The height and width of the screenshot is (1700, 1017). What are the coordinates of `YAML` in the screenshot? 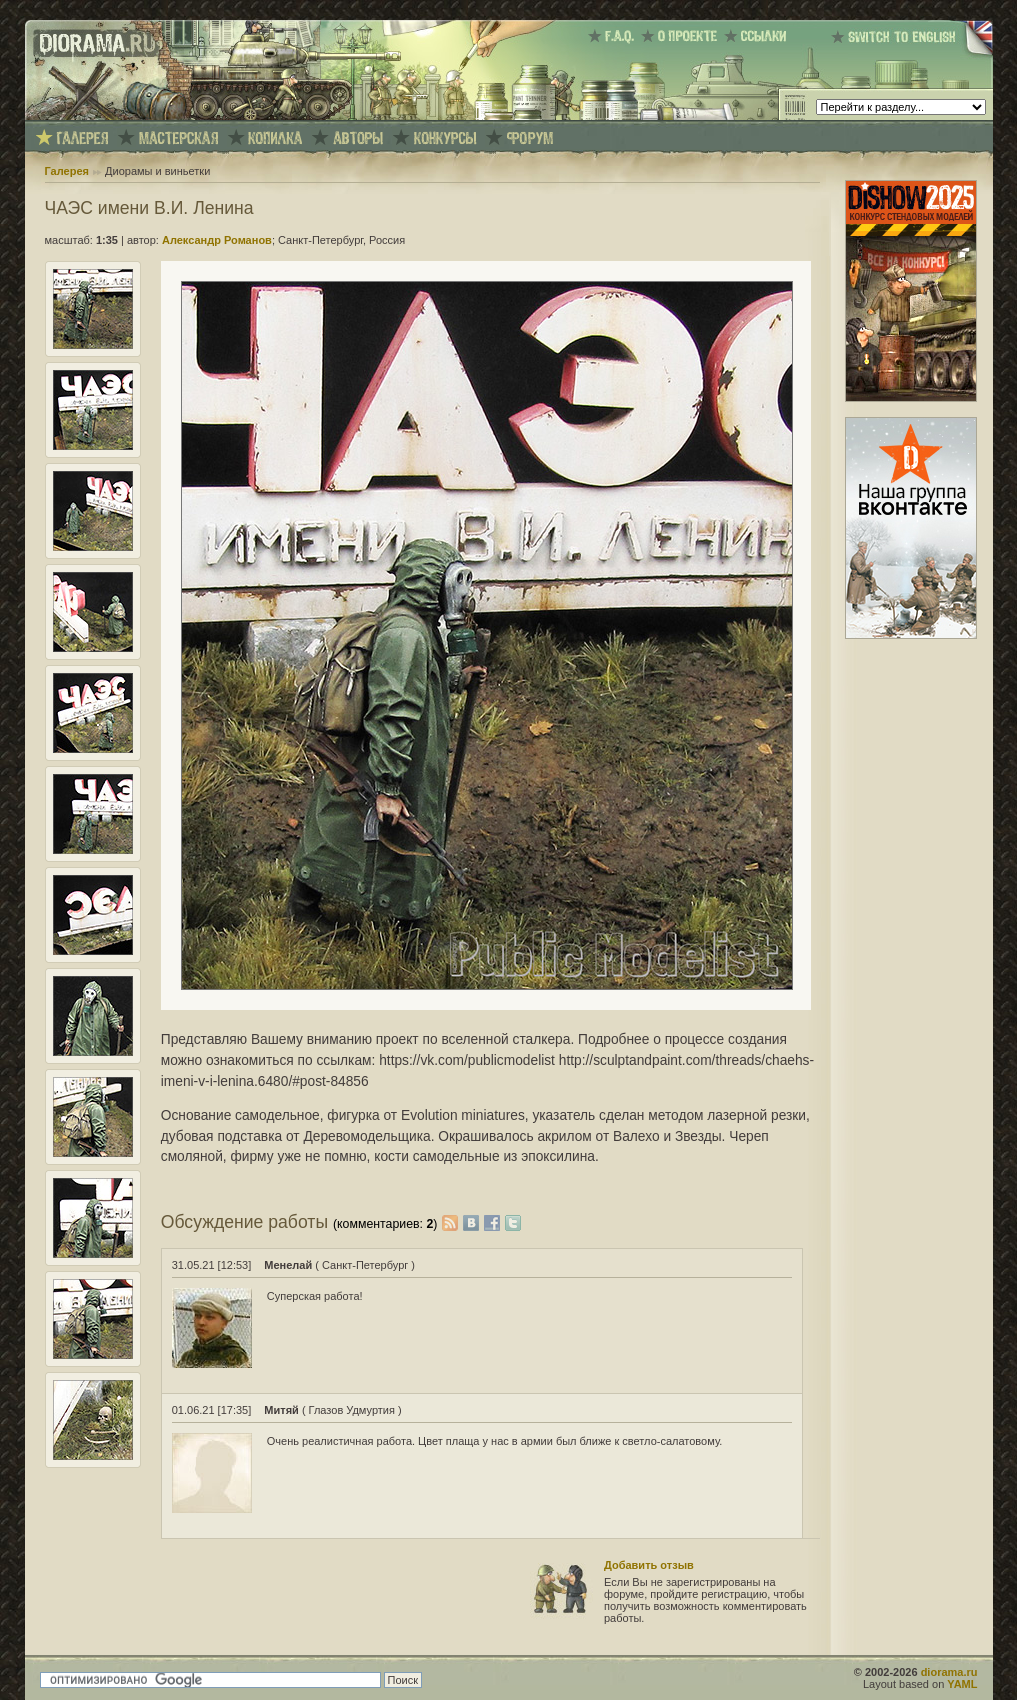 It's located at (962, 1684).